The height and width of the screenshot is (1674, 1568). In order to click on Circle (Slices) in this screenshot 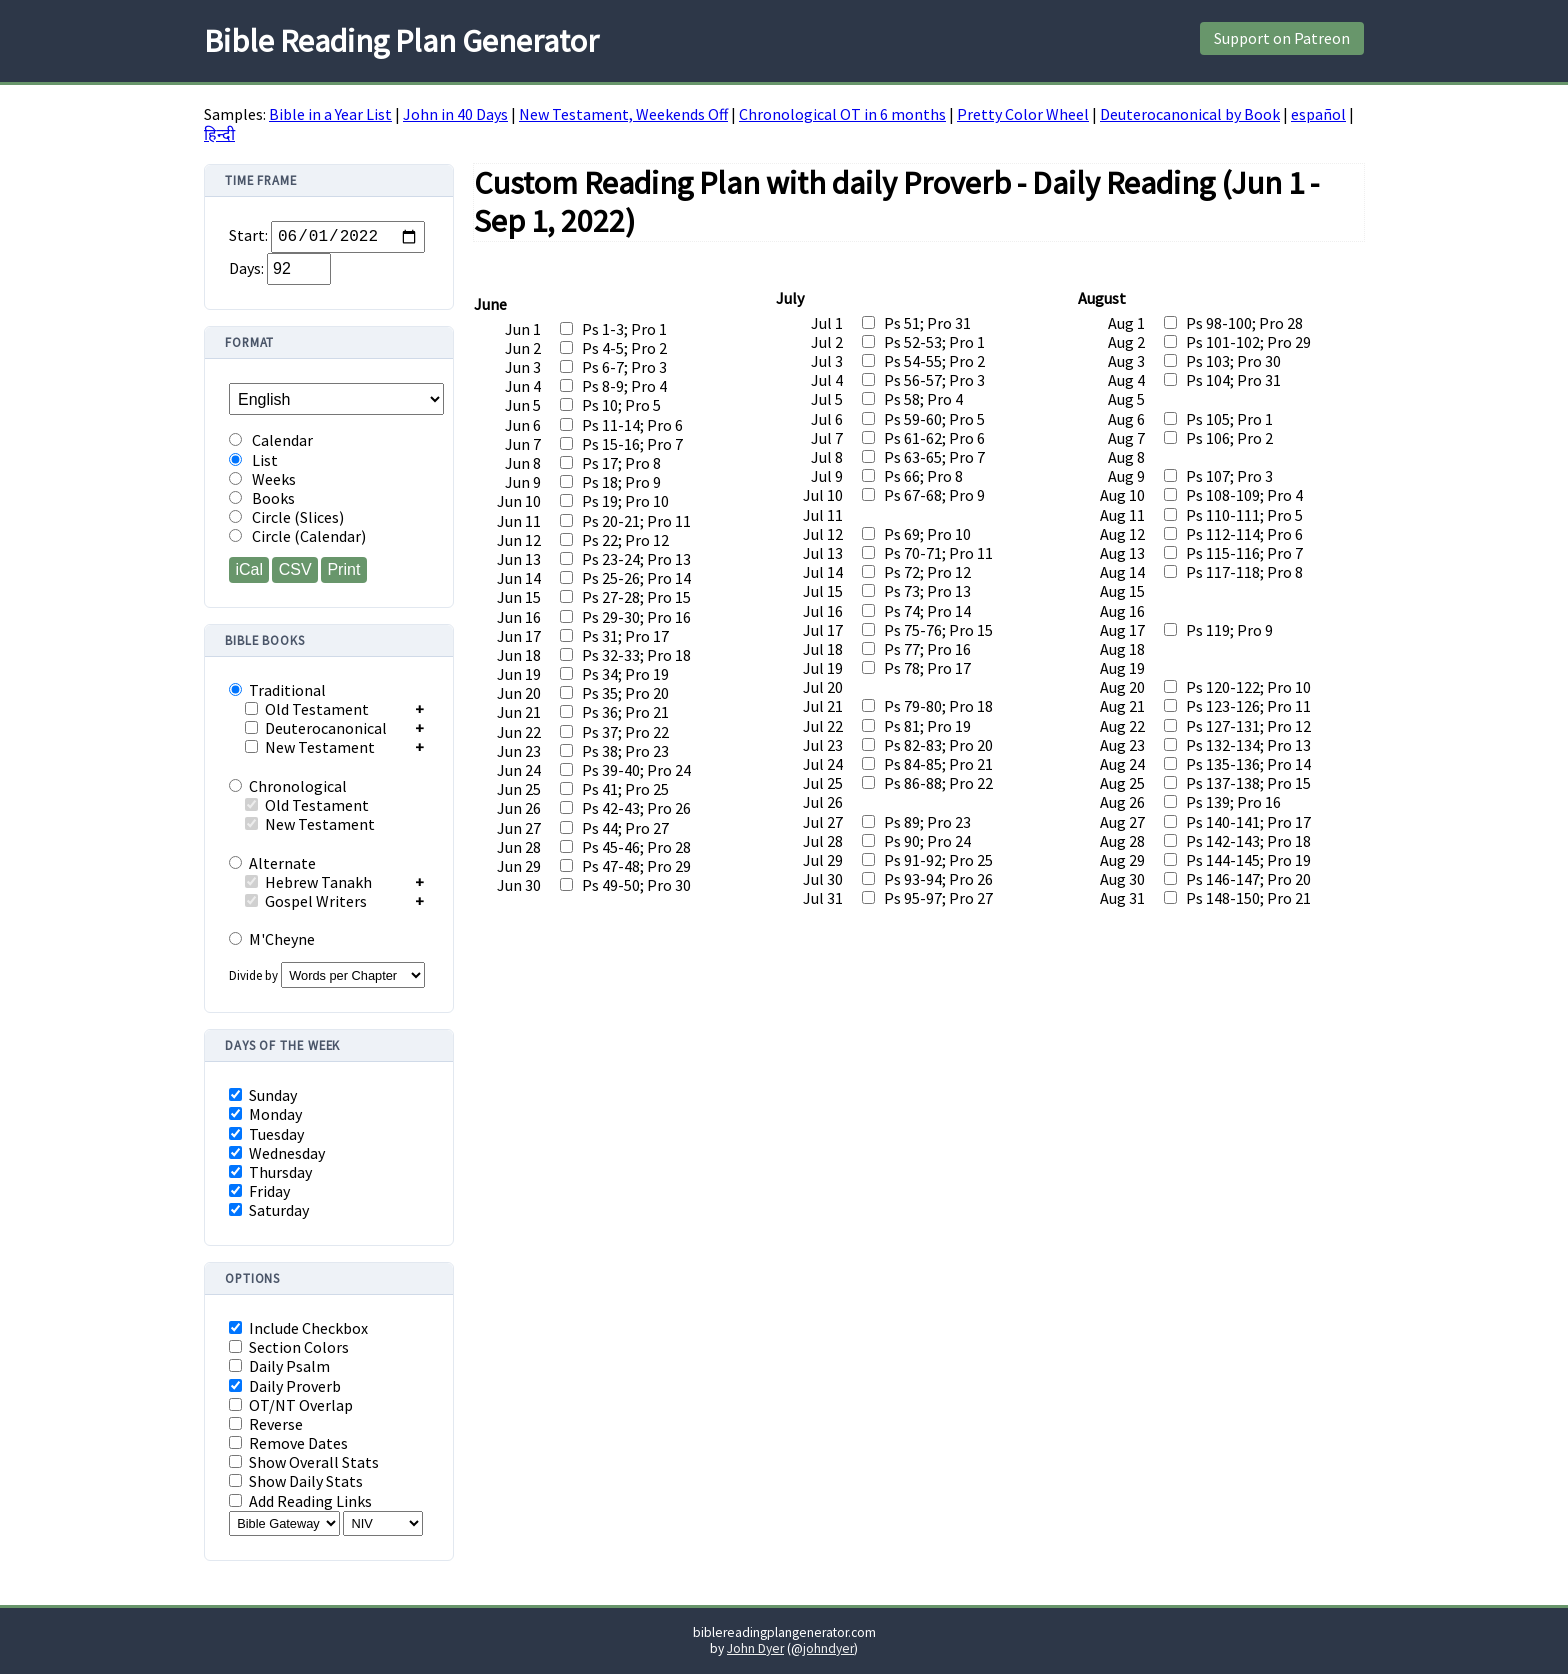, I will do `click(286, 517)`.